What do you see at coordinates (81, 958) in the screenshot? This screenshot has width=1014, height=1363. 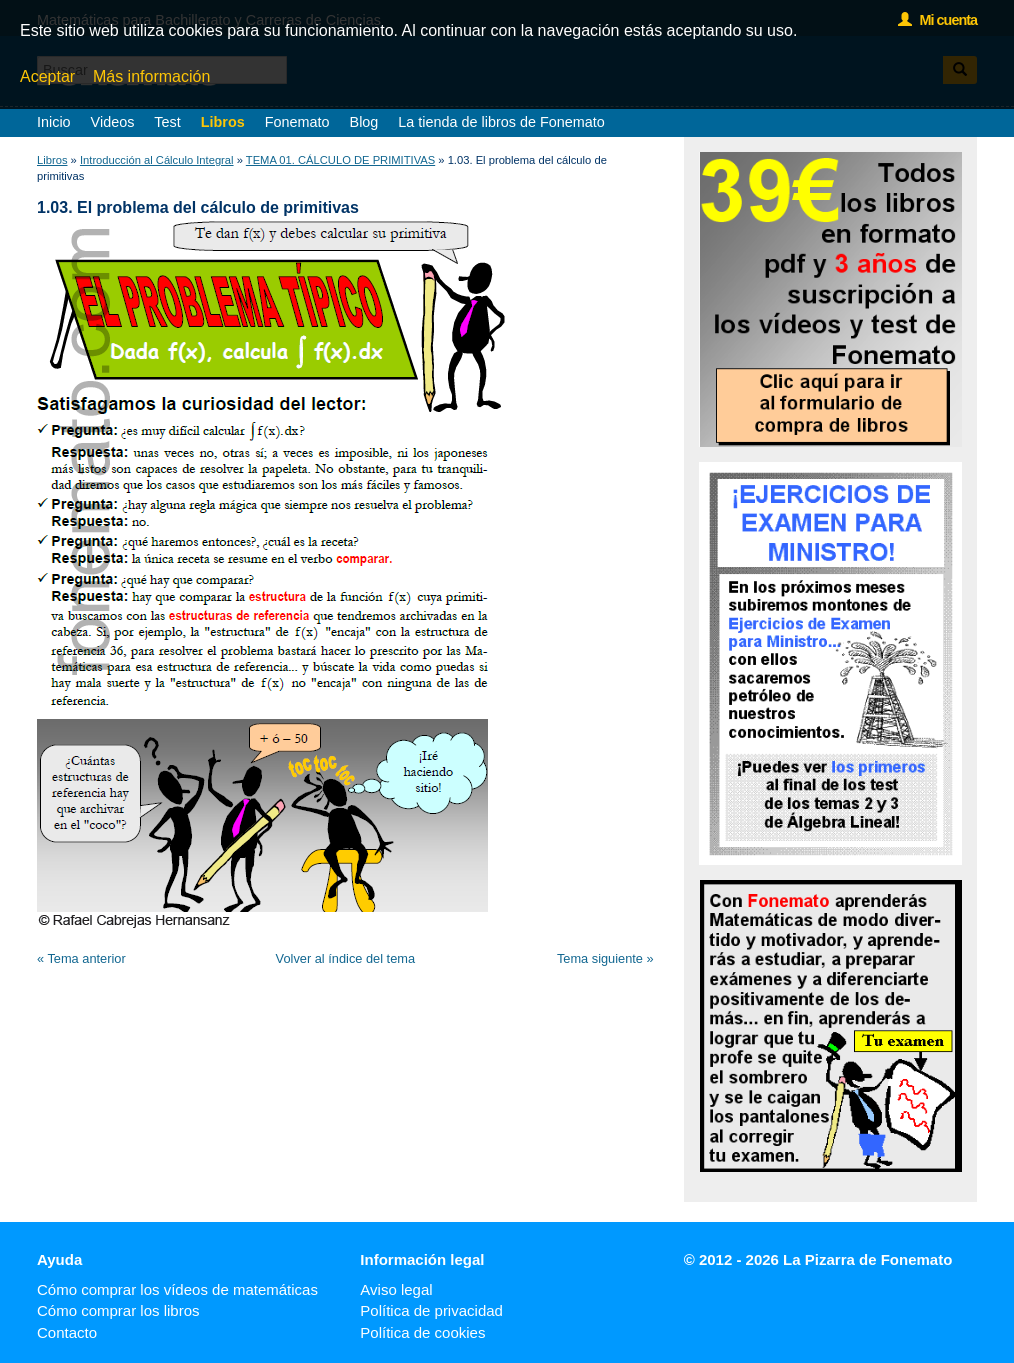 I see `« Tema anterior` at bounding box center [81, 958].